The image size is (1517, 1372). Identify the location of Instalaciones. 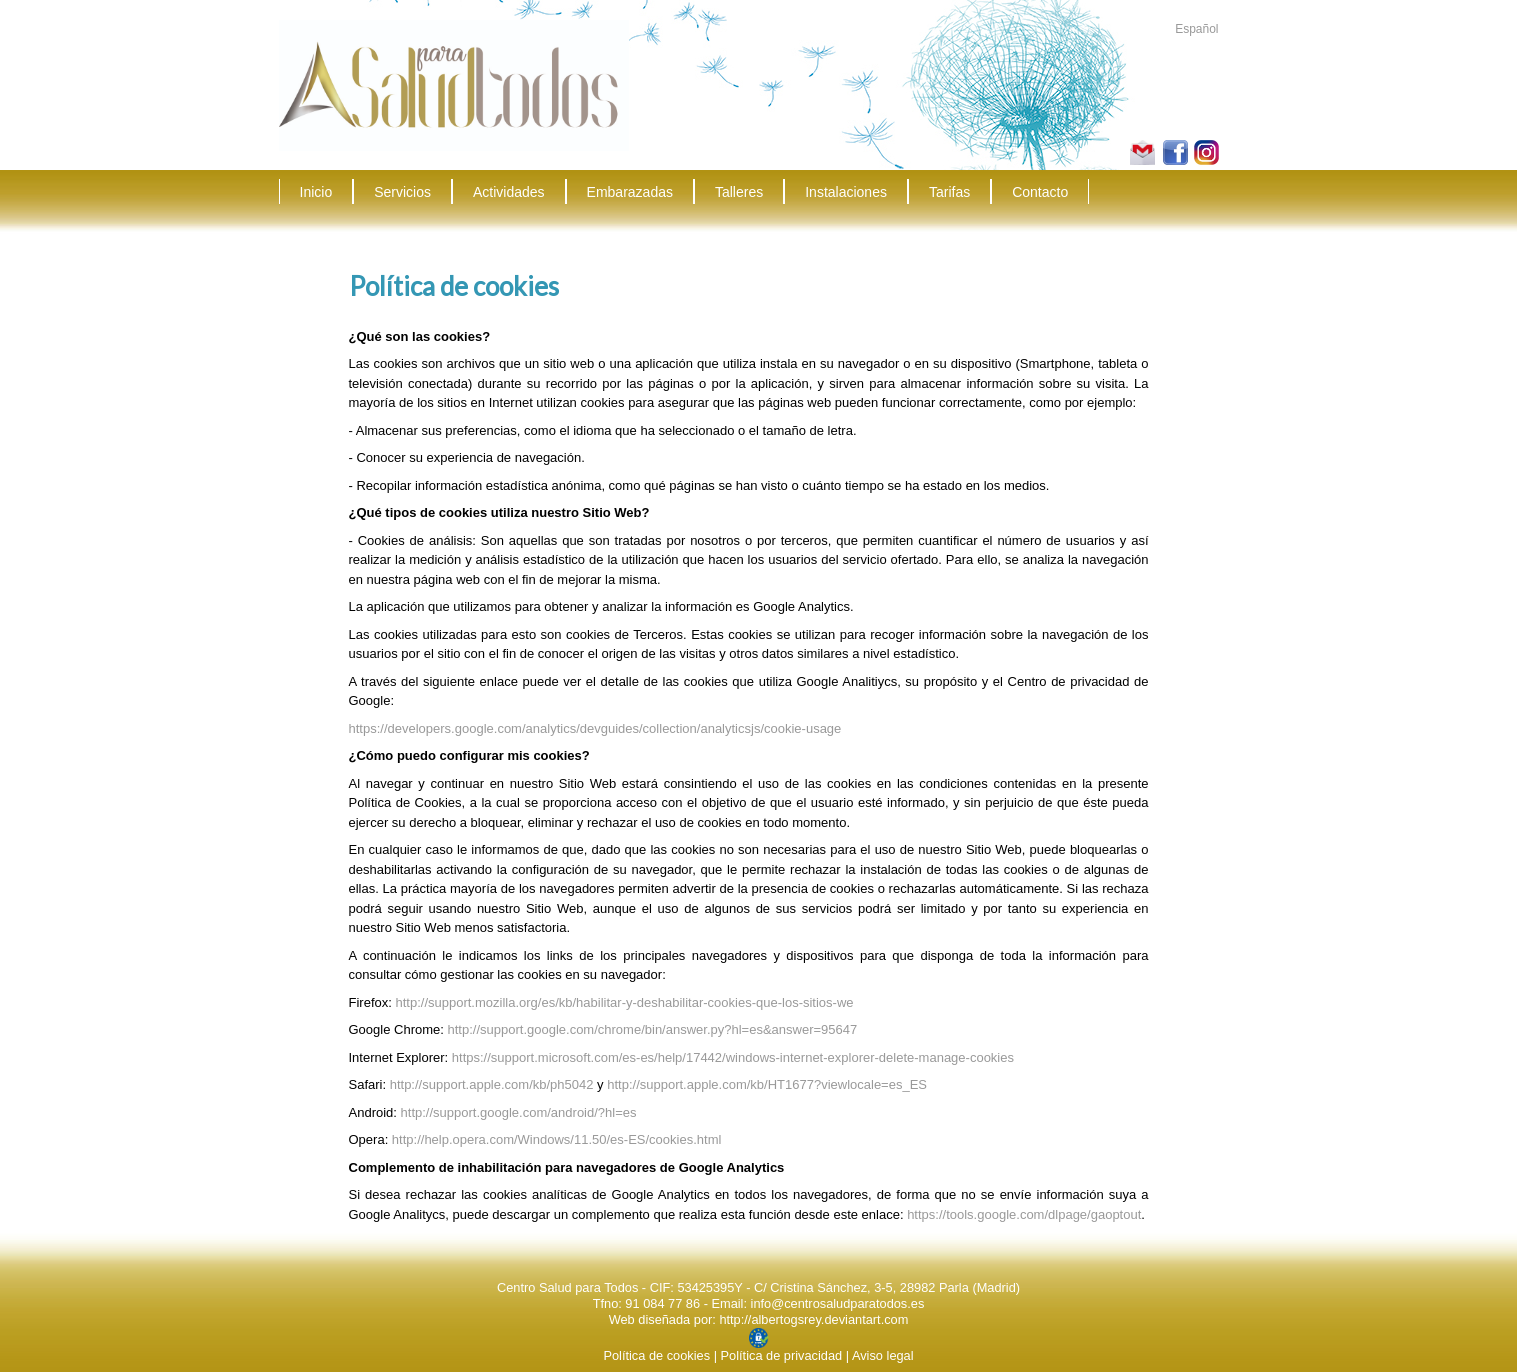
(846, 192).